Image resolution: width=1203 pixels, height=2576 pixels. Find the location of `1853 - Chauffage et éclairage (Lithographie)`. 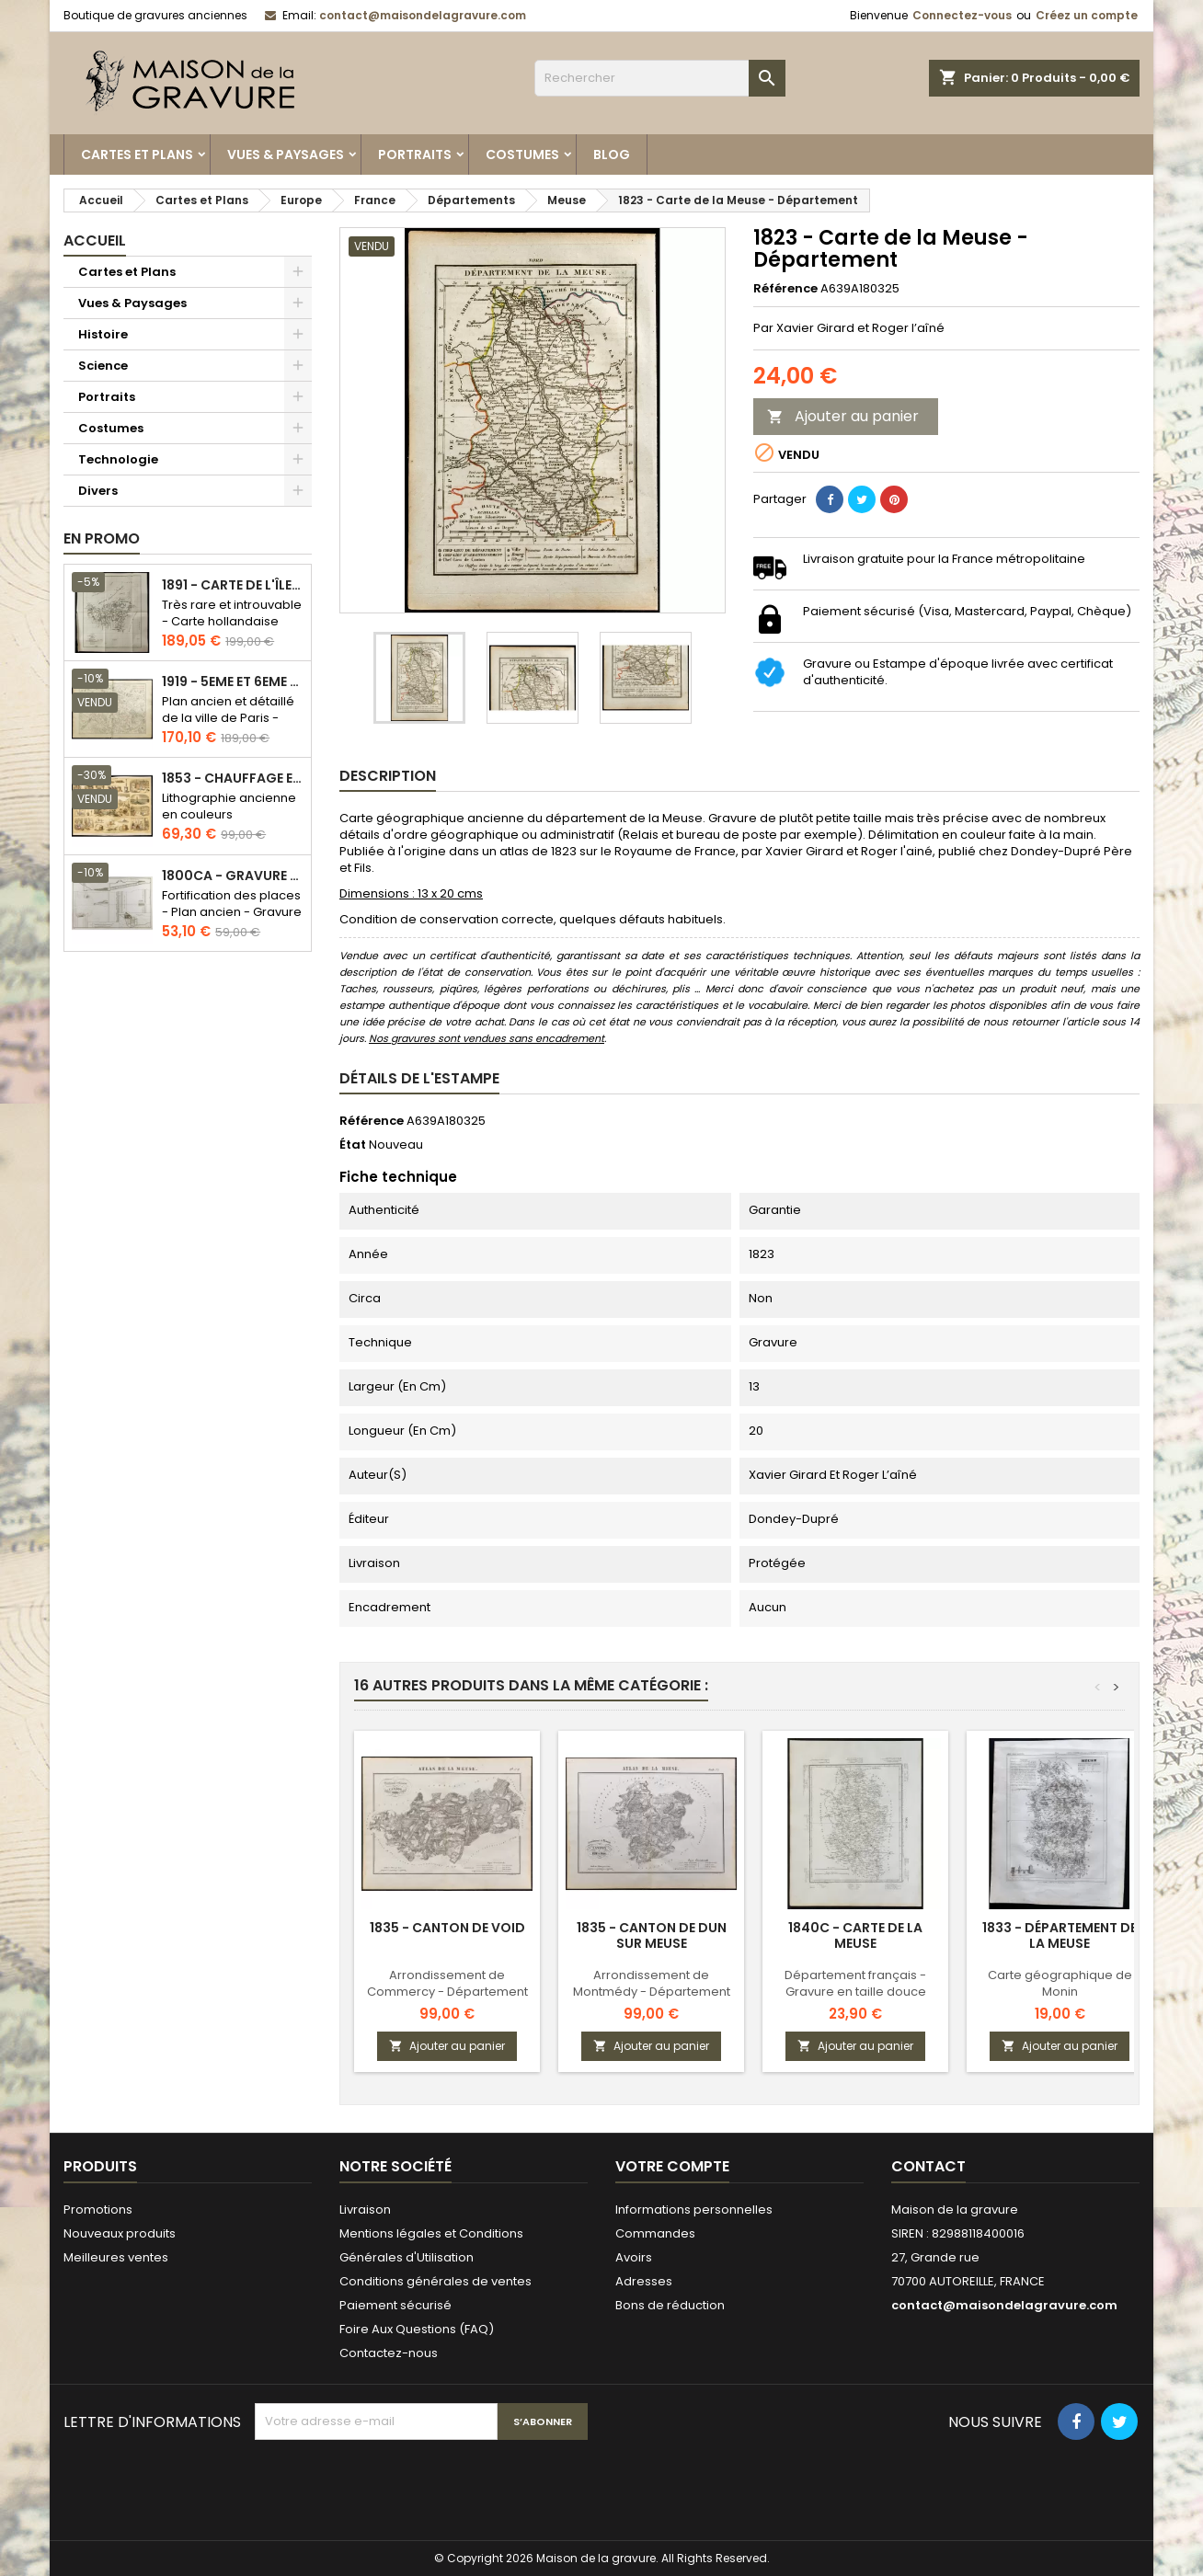

1853 - Chauffage et éclairage (Lithographie) is located at coordinates (233, 778).